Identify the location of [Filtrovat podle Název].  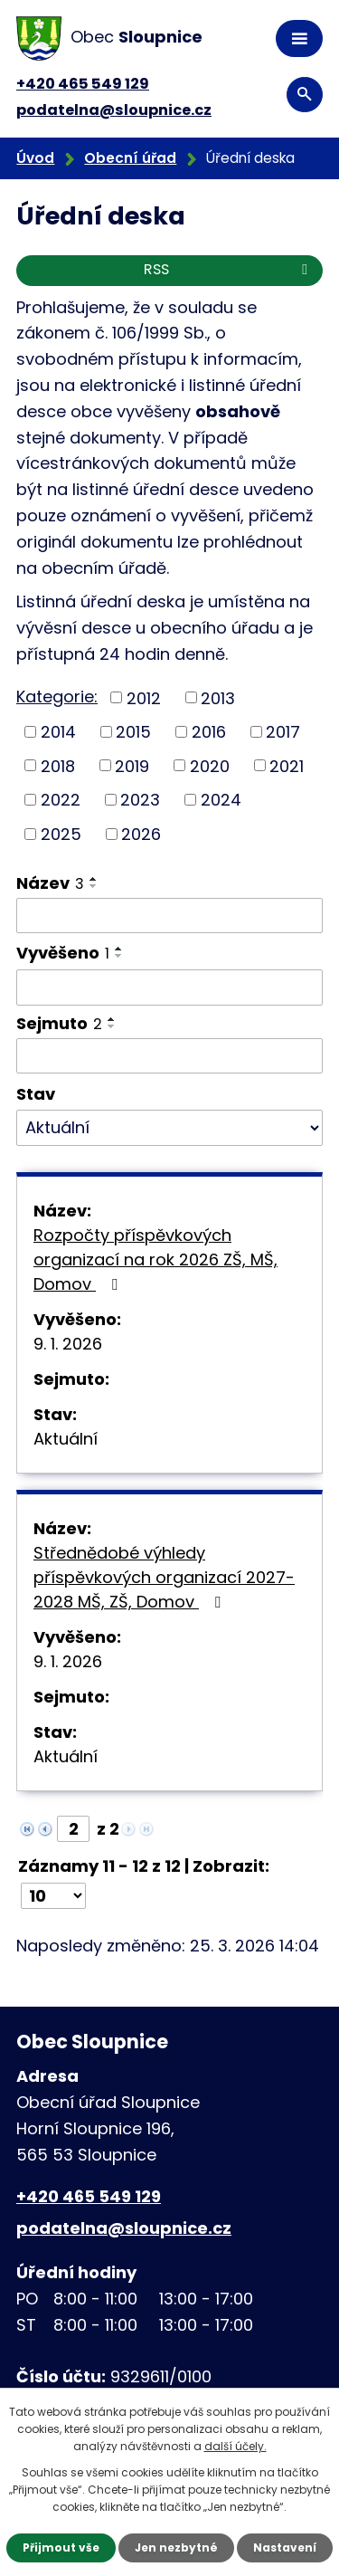
(169, 916).